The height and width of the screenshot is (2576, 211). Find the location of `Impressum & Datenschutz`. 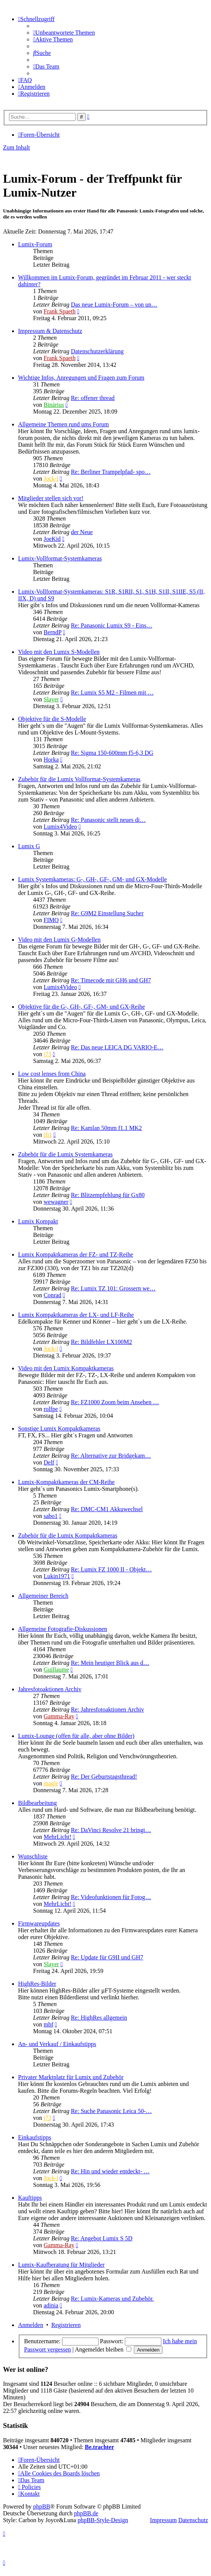

Impressum & Datenschutz is located at coordinates (50, 331).